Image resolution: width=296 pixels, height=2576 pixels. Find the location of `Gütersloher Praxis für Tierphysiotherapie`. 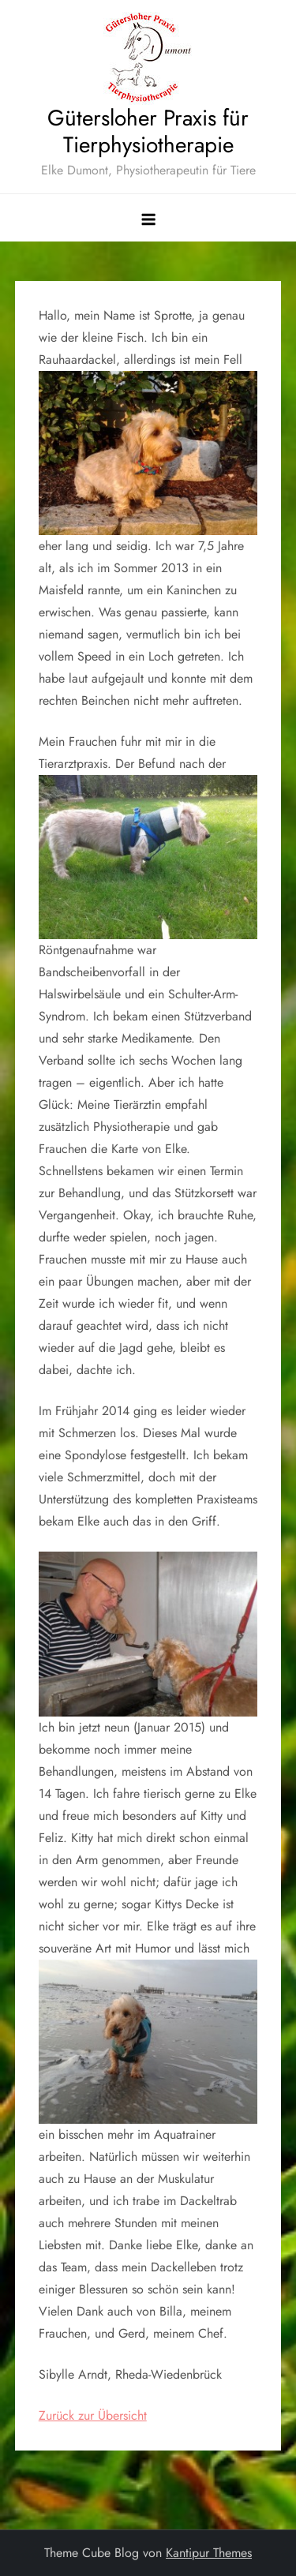

Gütersloher Praxis für Tierphysiotherapie is located at coordinates (148, 131).